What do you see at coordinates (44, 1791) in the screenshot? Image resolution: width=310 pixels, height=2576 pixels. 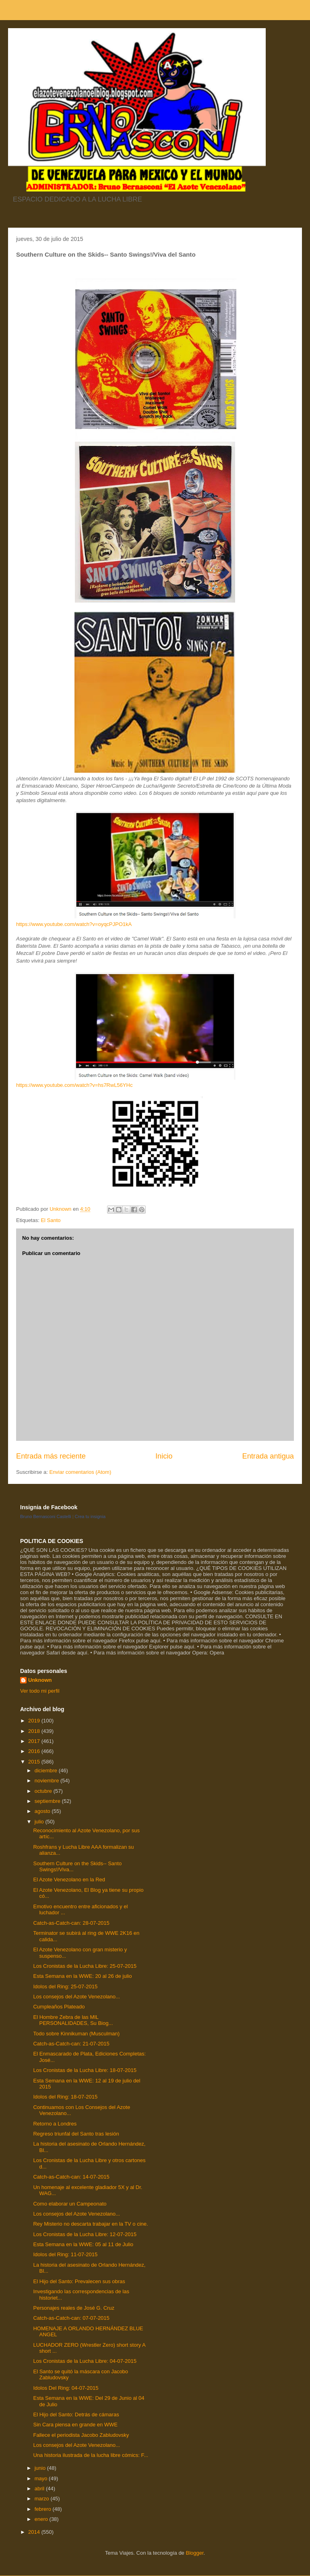 I see `octubre` at bounding box center [44, 1791].